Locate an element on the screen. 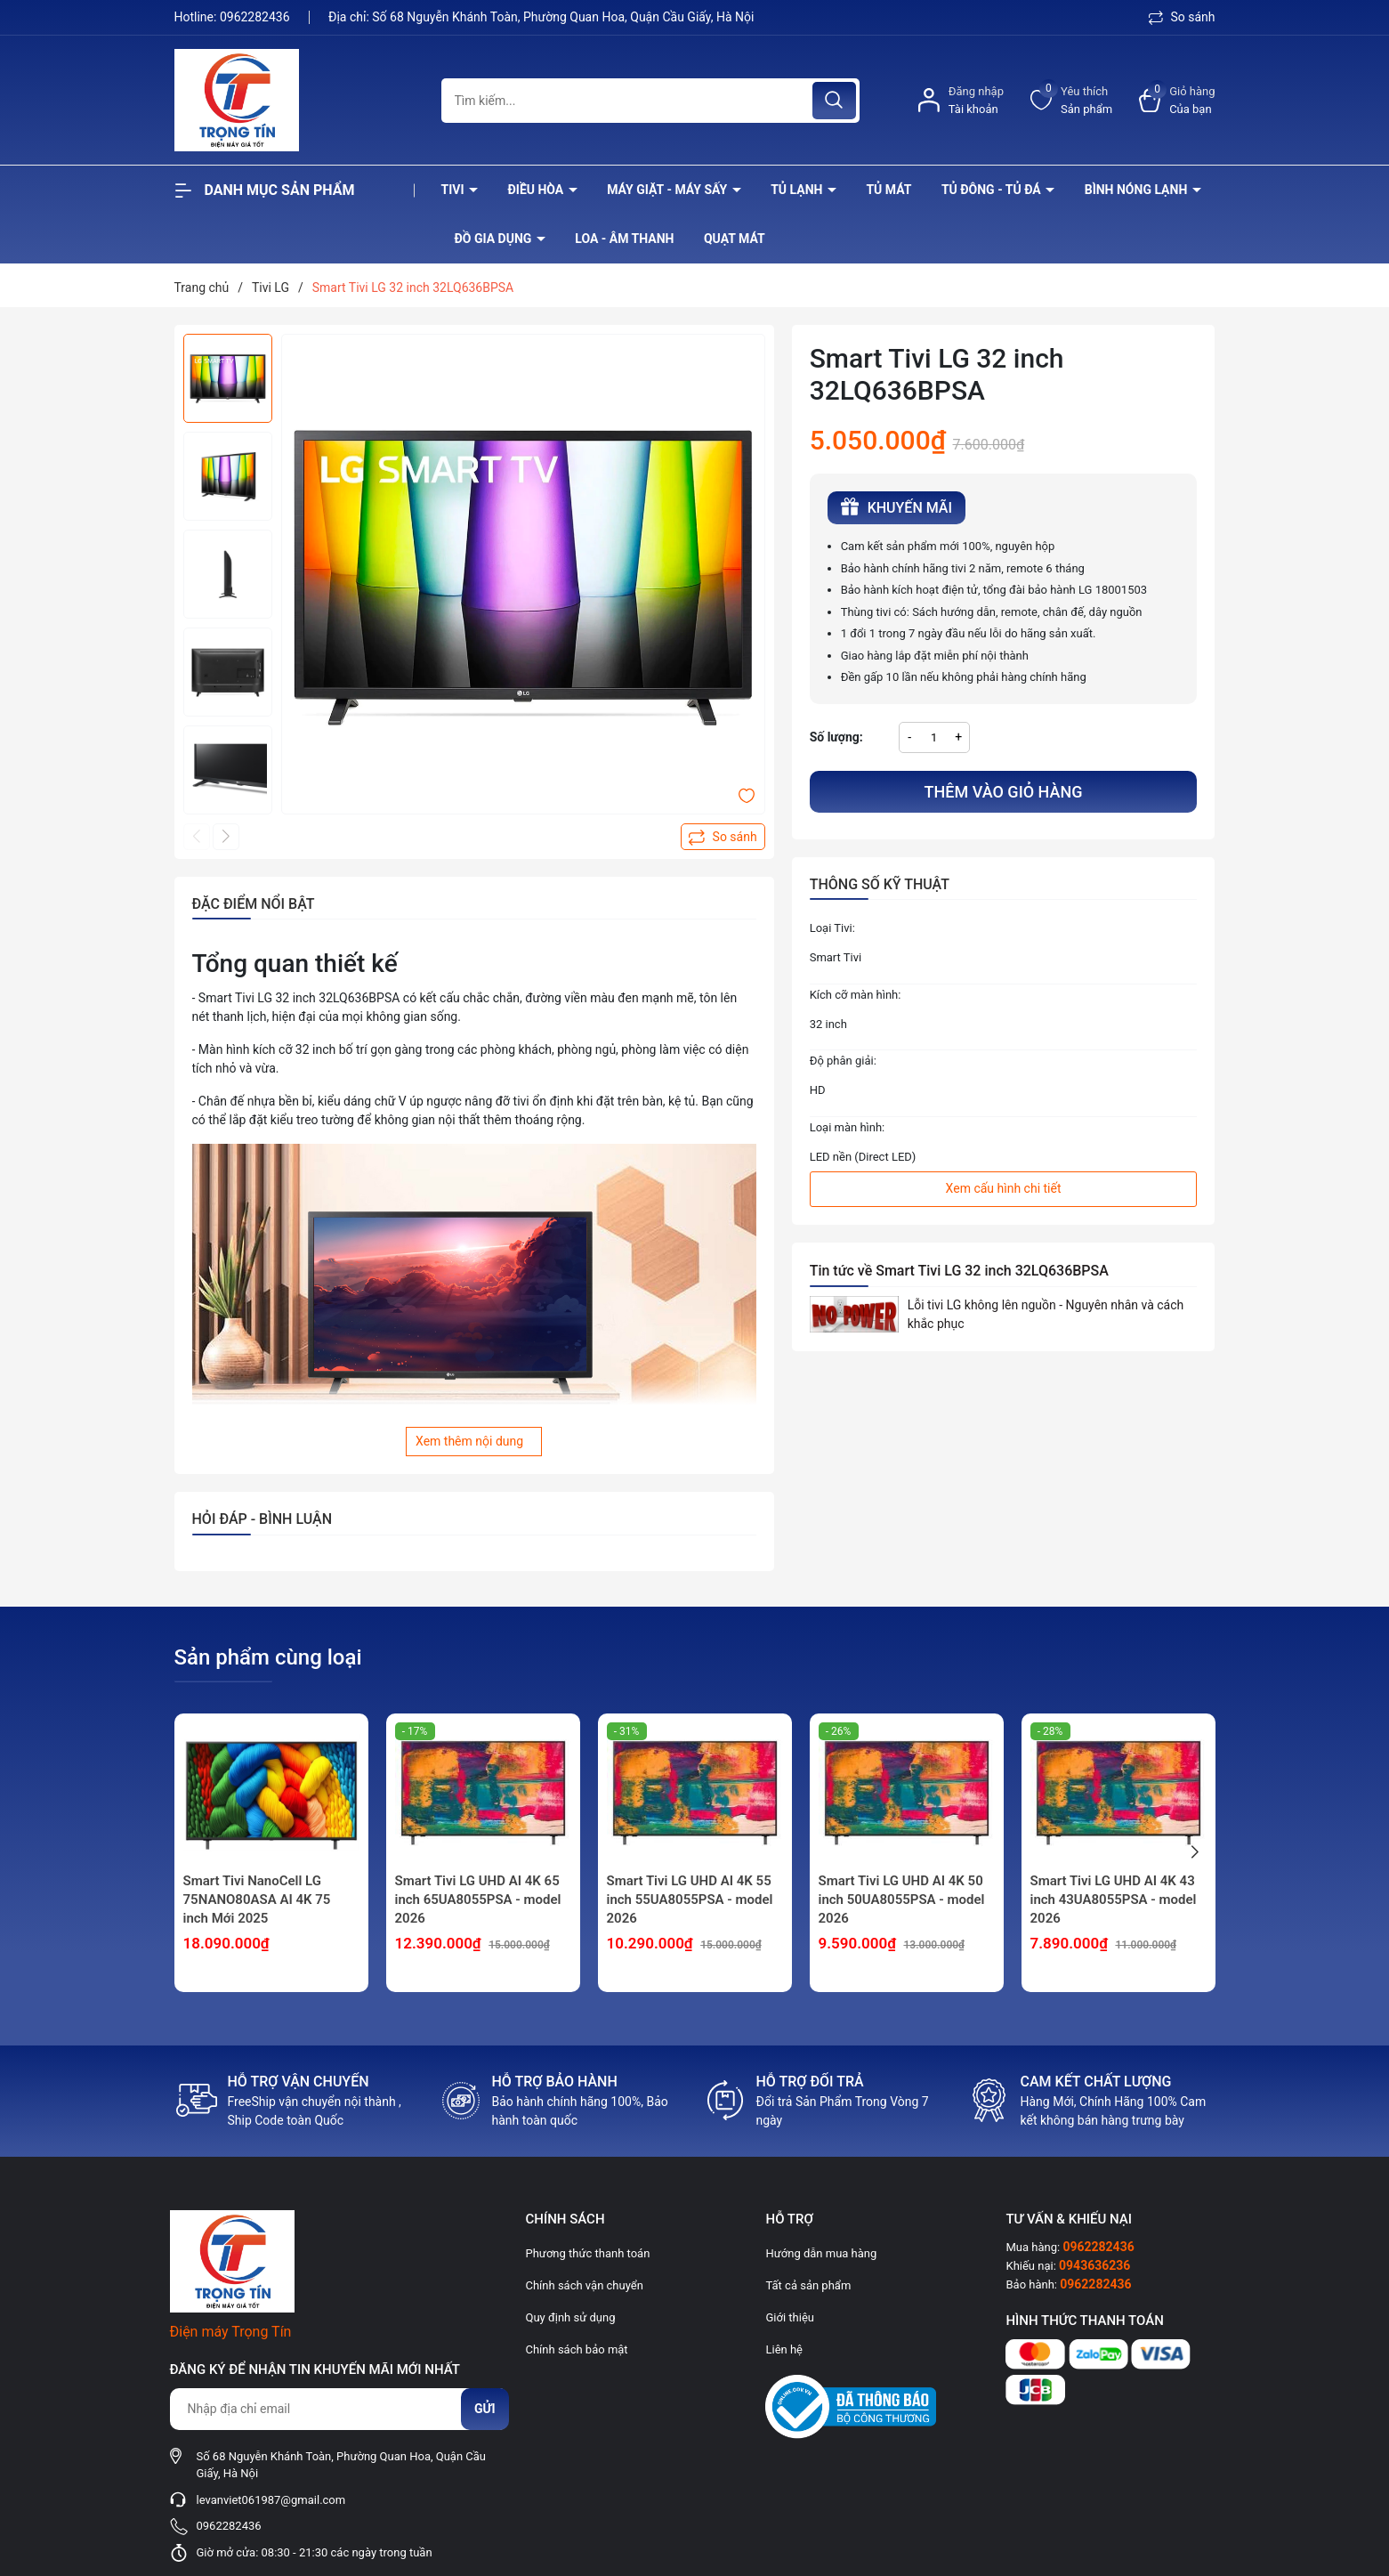 Image resolution: width=1389 pixels, height=2576 pixels. Số lượng: is located at coordinates (836, 737).